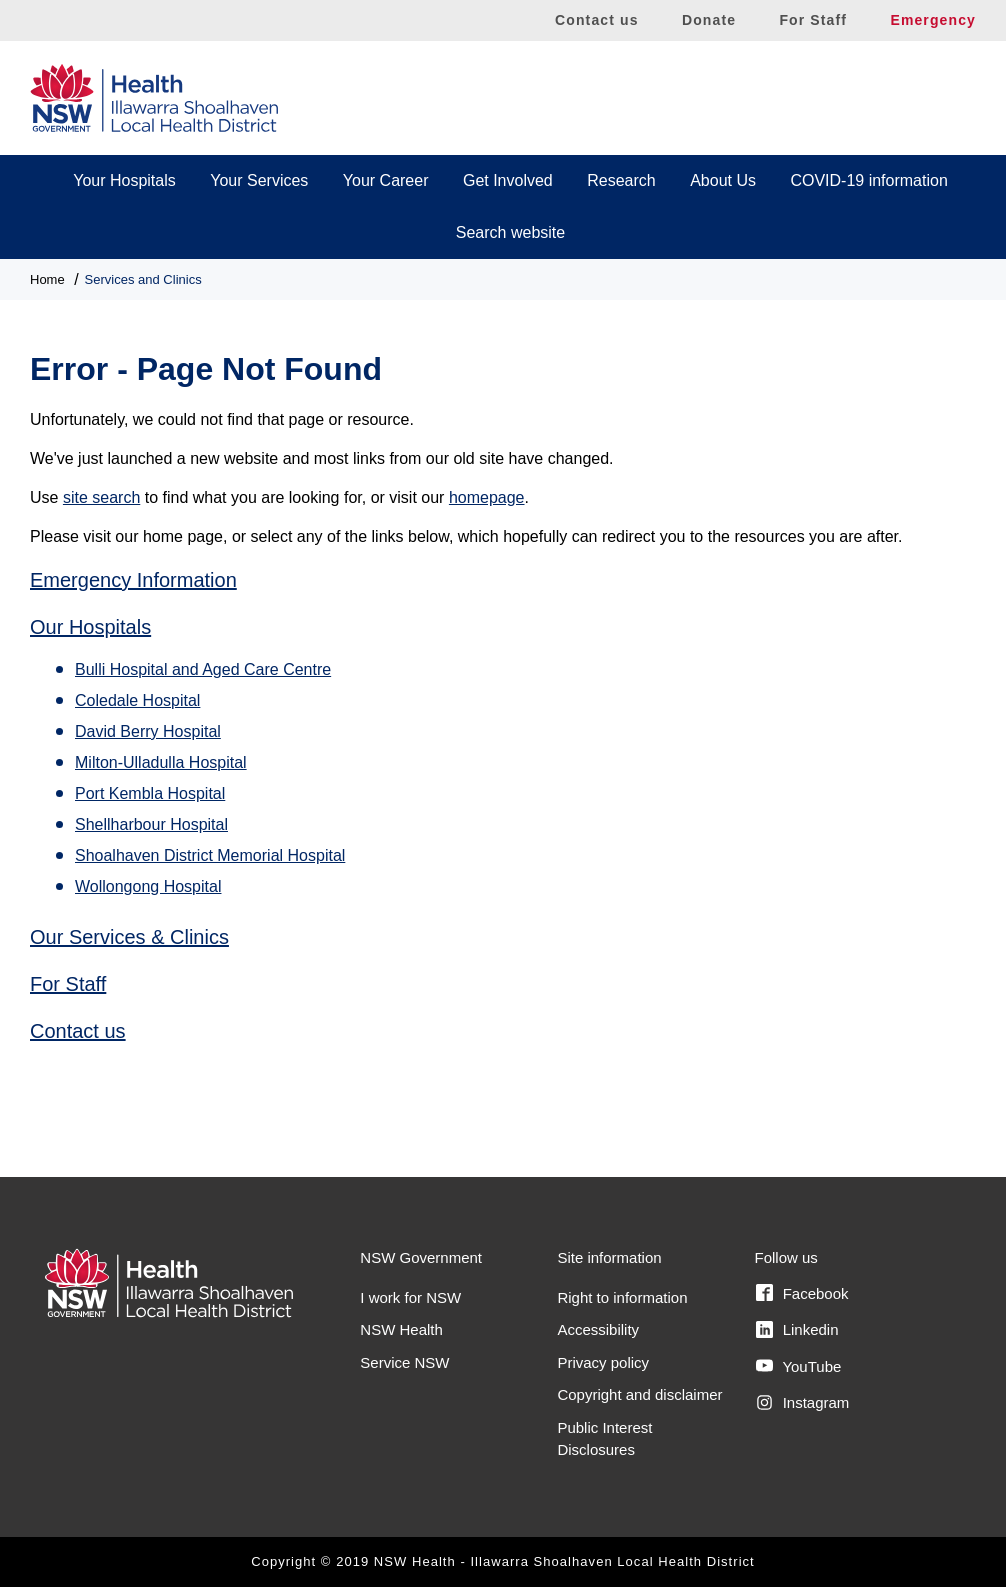 This screenshot has height=1587, width=1006. I want to click on Port Kembla Hospital, so click(150, 793).